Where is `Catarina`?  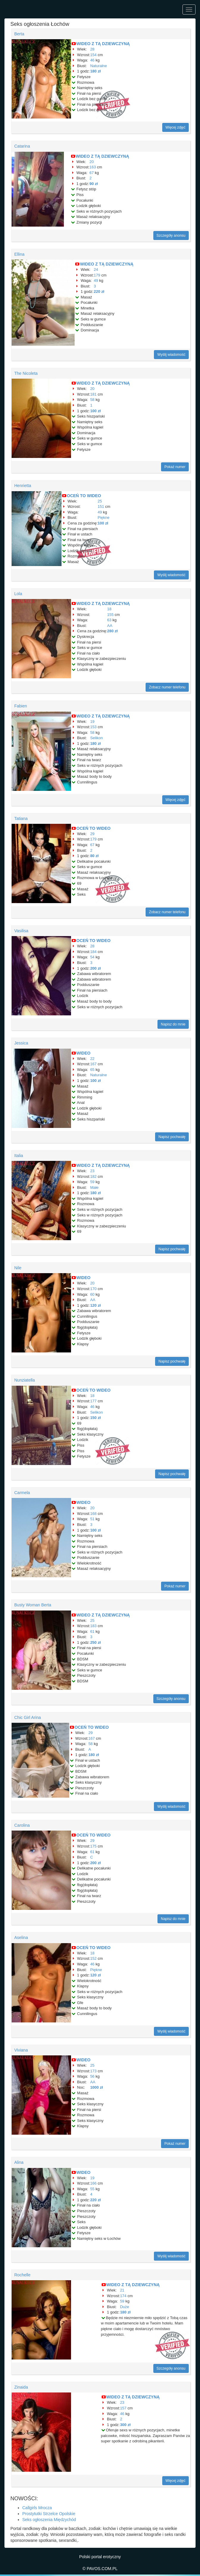 Catarina is located at coordinates (22, 146).